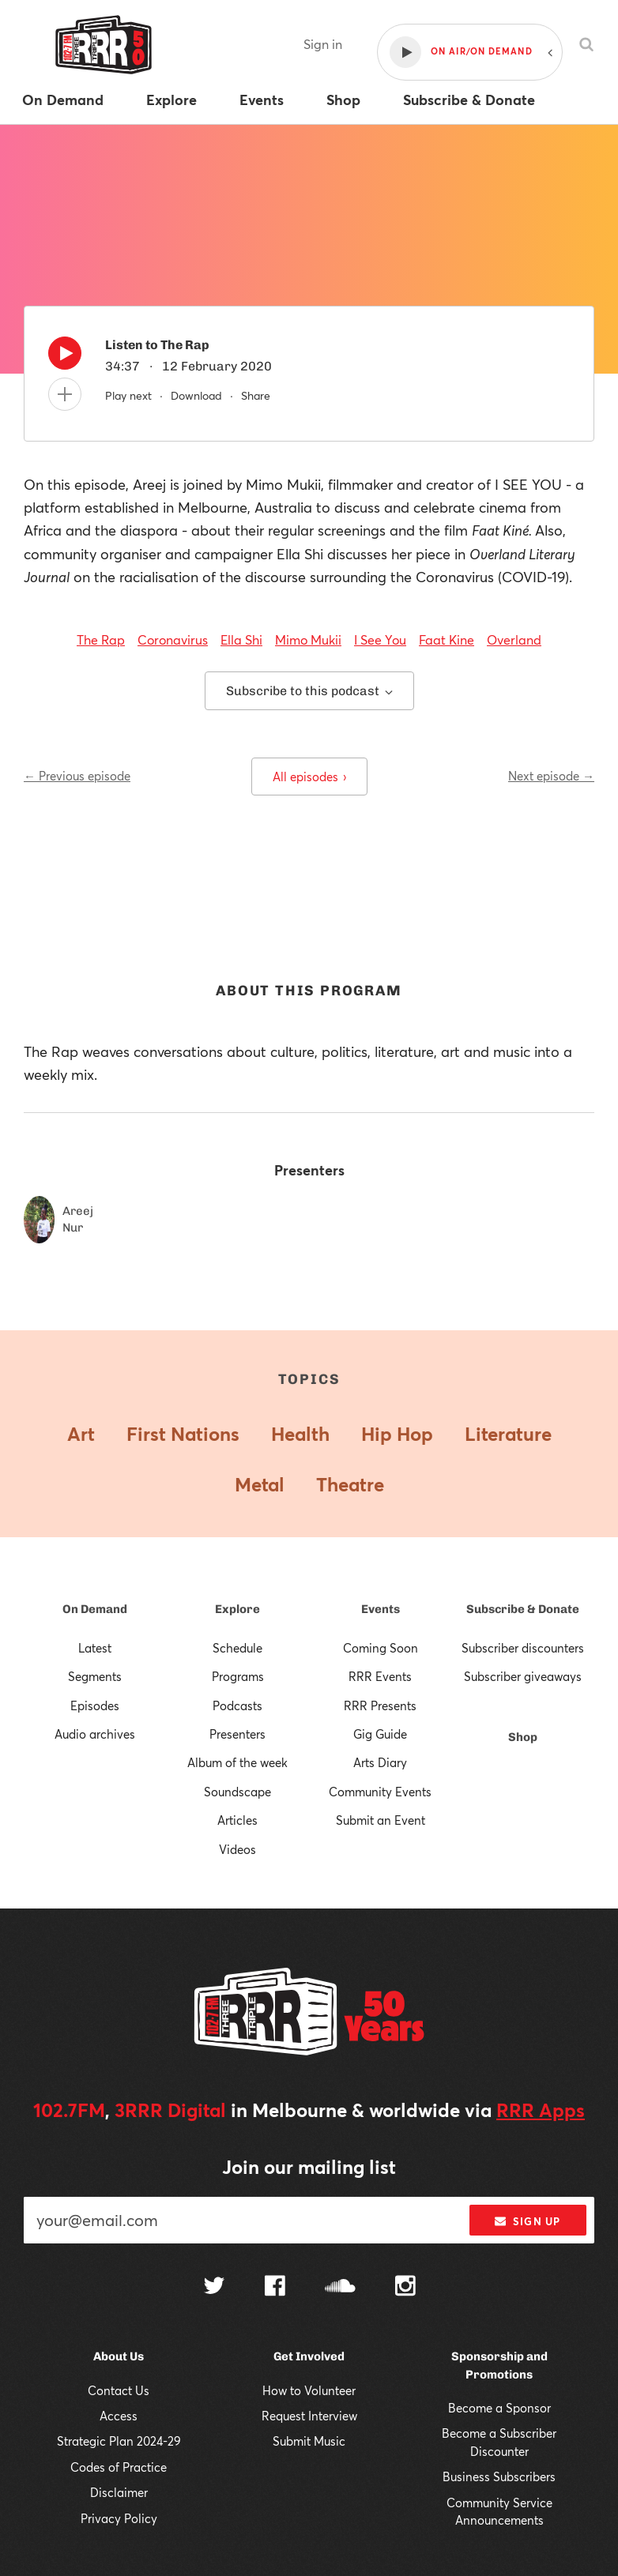 Image resolution: width=618 pixels, height=2576 pixels. Describe the element at coordinates (260, 1484) in the screenshot. I see `Metal` at that location.